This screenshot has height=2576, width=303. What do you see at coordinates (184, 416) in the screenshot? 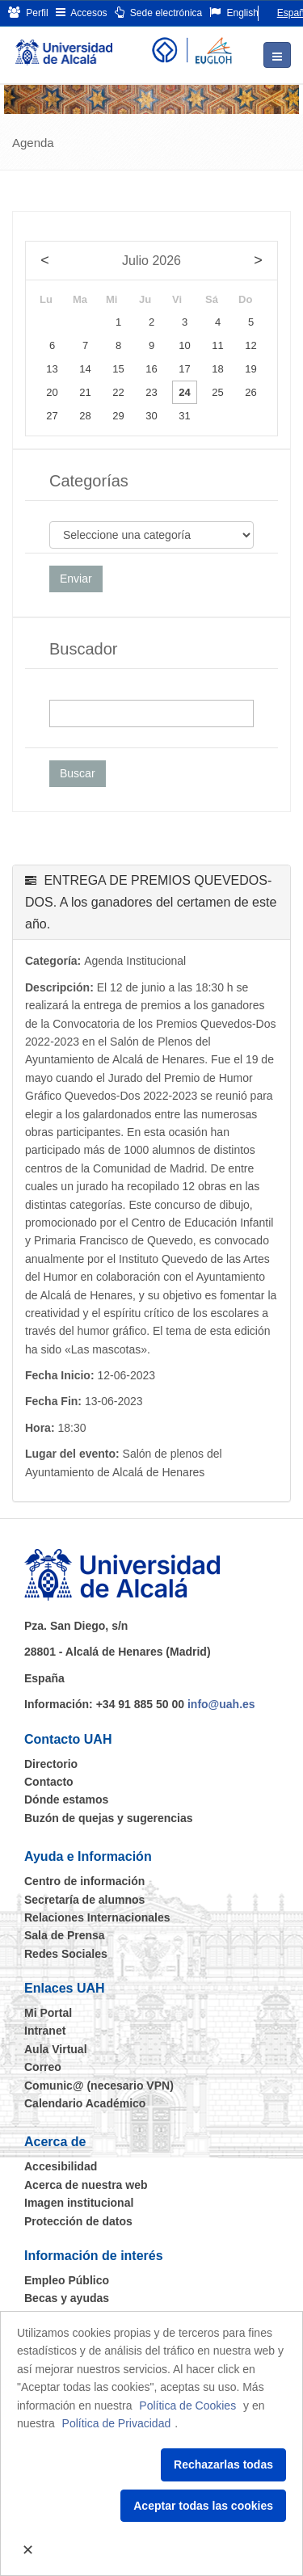
I see `31` at bounding box center [184, 416].